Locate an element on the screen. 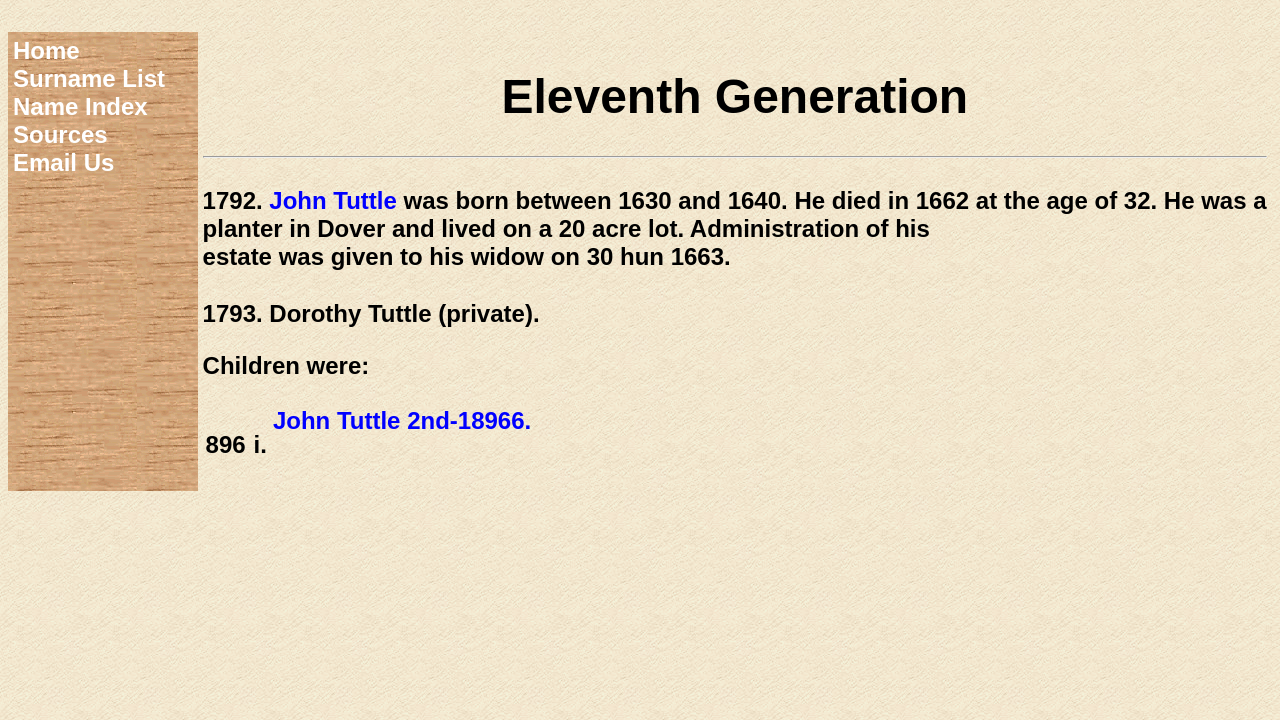  Home is located at coordinates (46, 50).